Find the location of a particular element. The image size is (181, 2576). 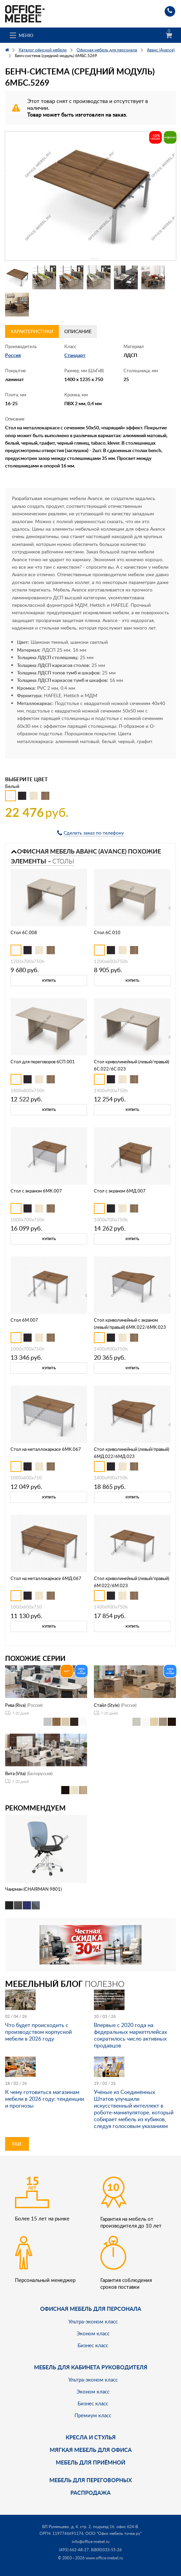

Стайл (Style) is located at coordinates (106, 1705).